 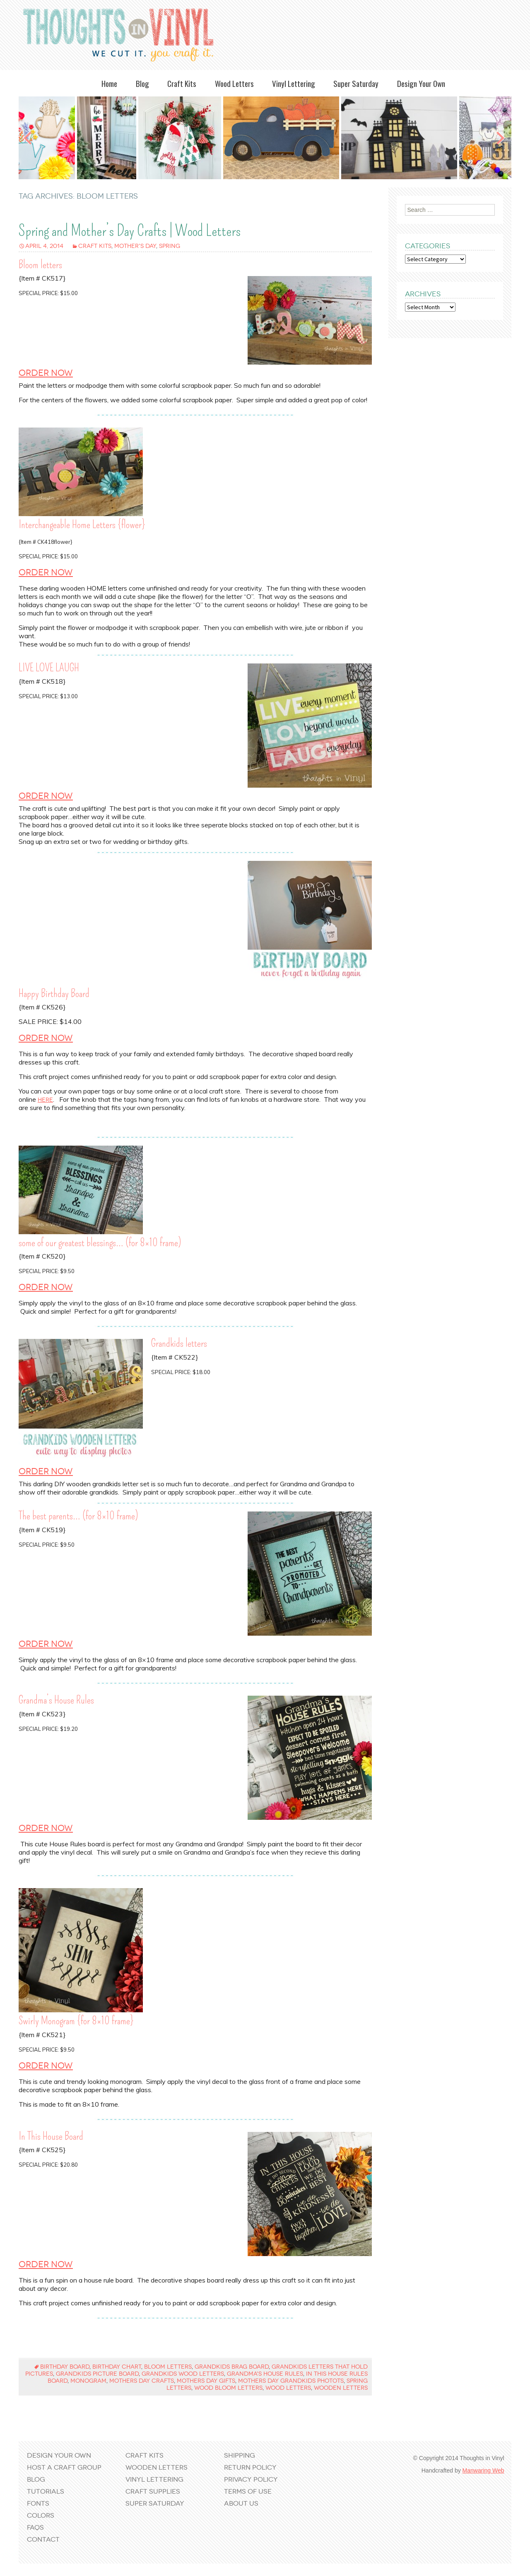 What do you see at coordinates (43, 2539) in the screenshot?
I see `Contact` at bounding box center [43, 2539].